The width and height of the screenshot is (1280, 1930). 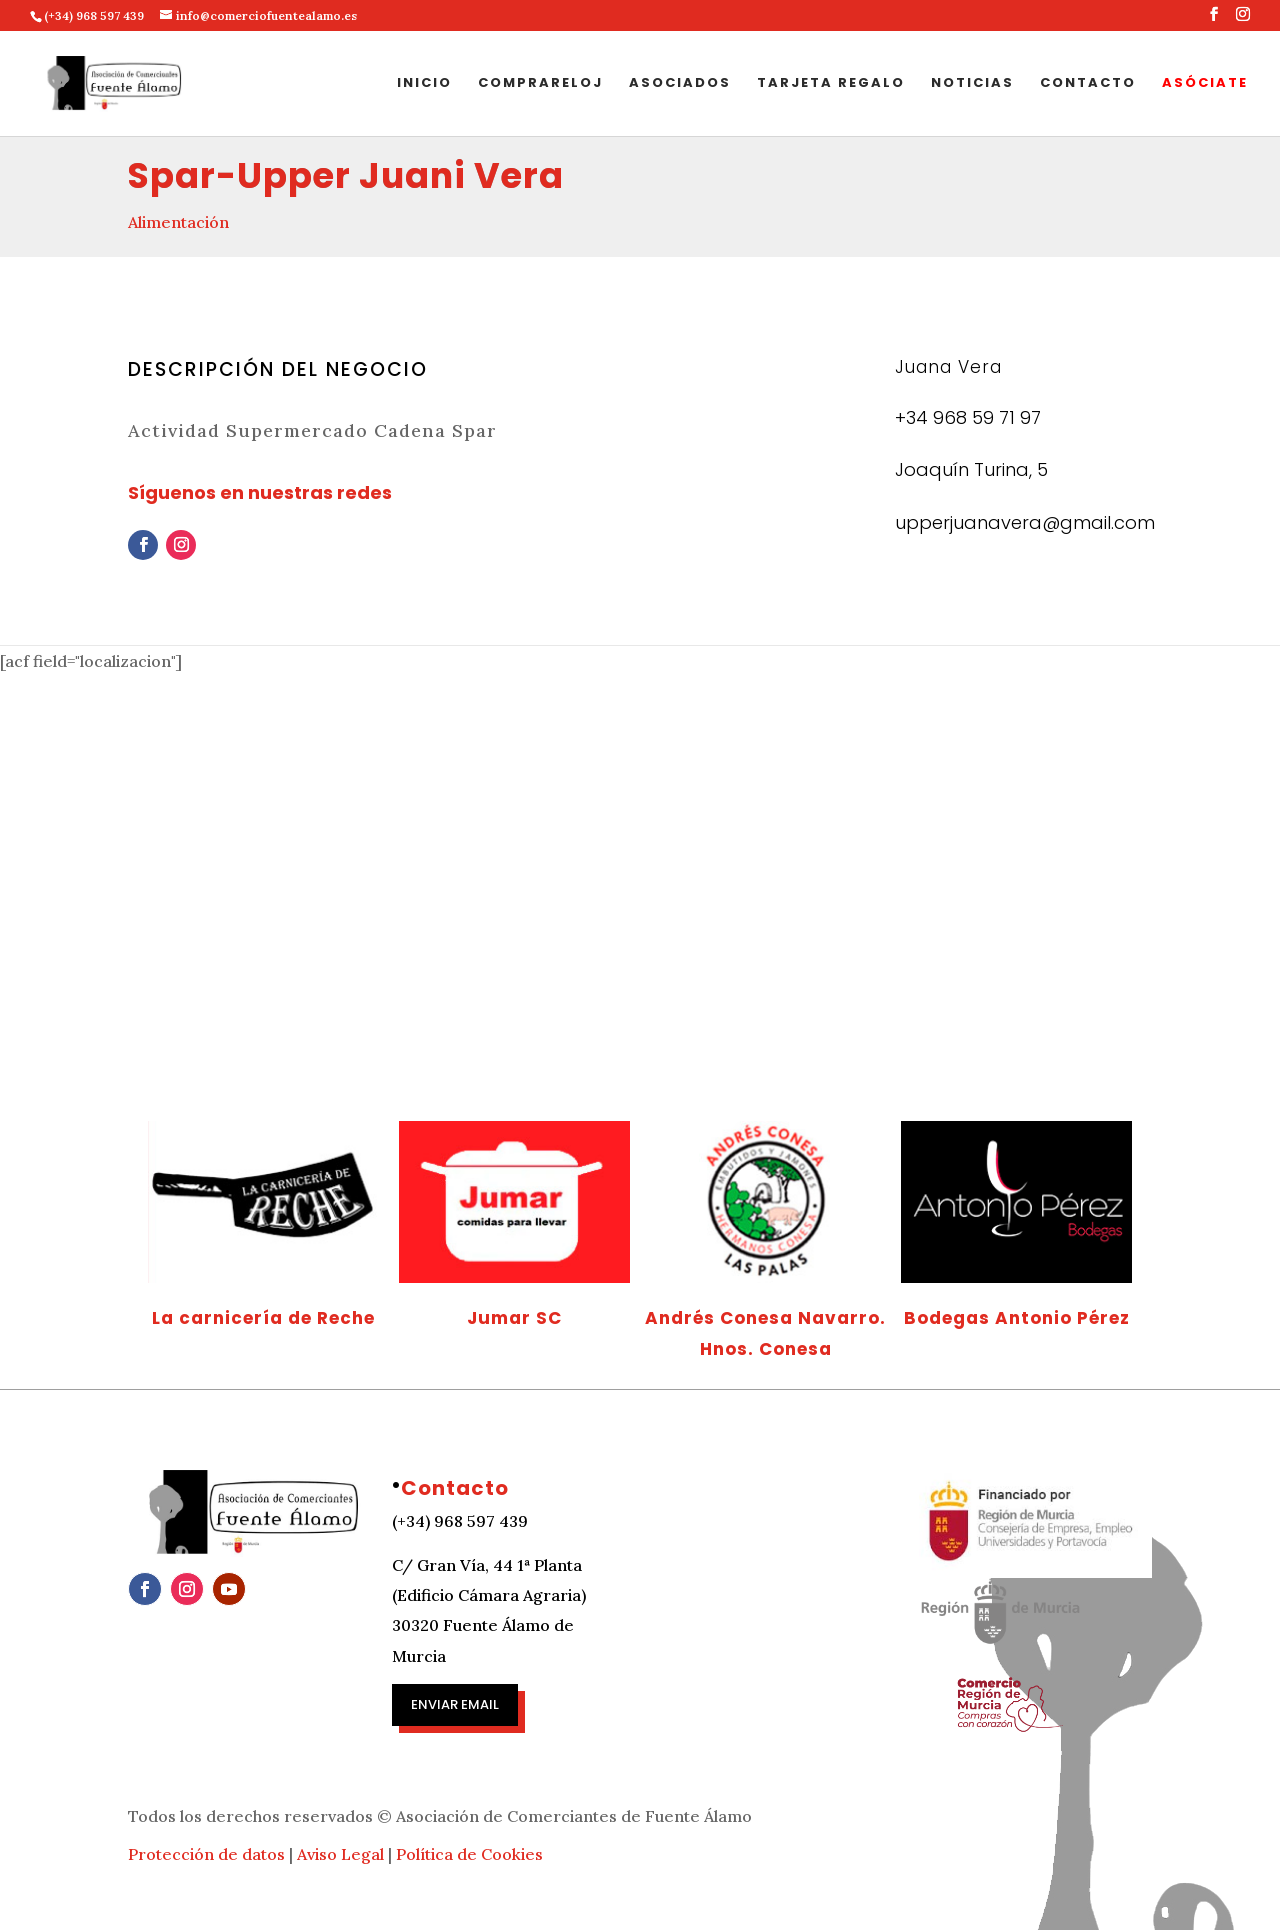 What do you see at coordinates (831, 84) in the screenshot?
I see `Tarjeta regalo` at bounding box center [831, 84].